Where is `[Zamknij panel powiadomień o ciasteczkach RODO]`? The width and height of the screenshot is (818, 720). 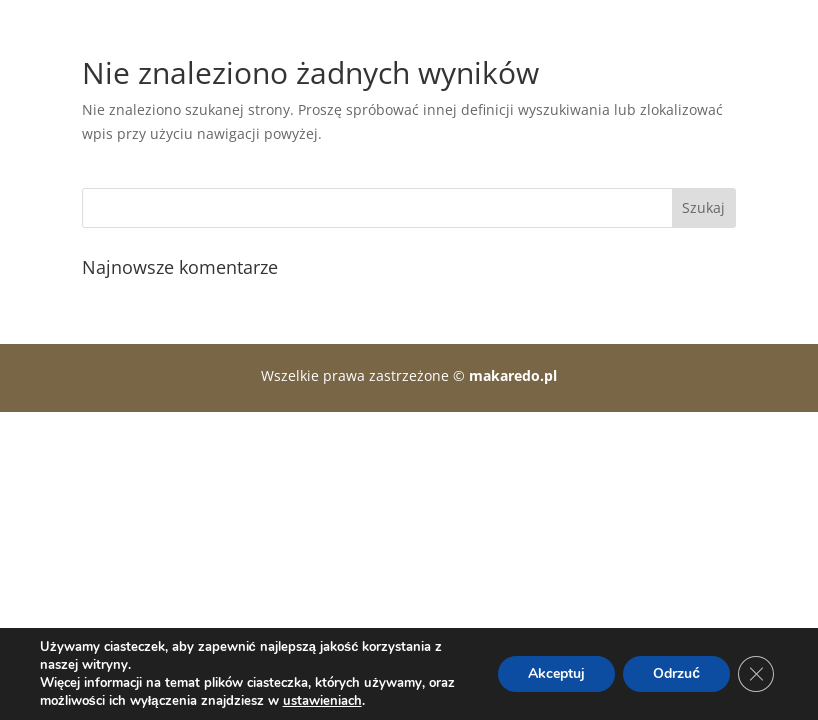 [Zamknij panel powiadomień o ciasteczkach RODO] is located at coordinates (756, 674).